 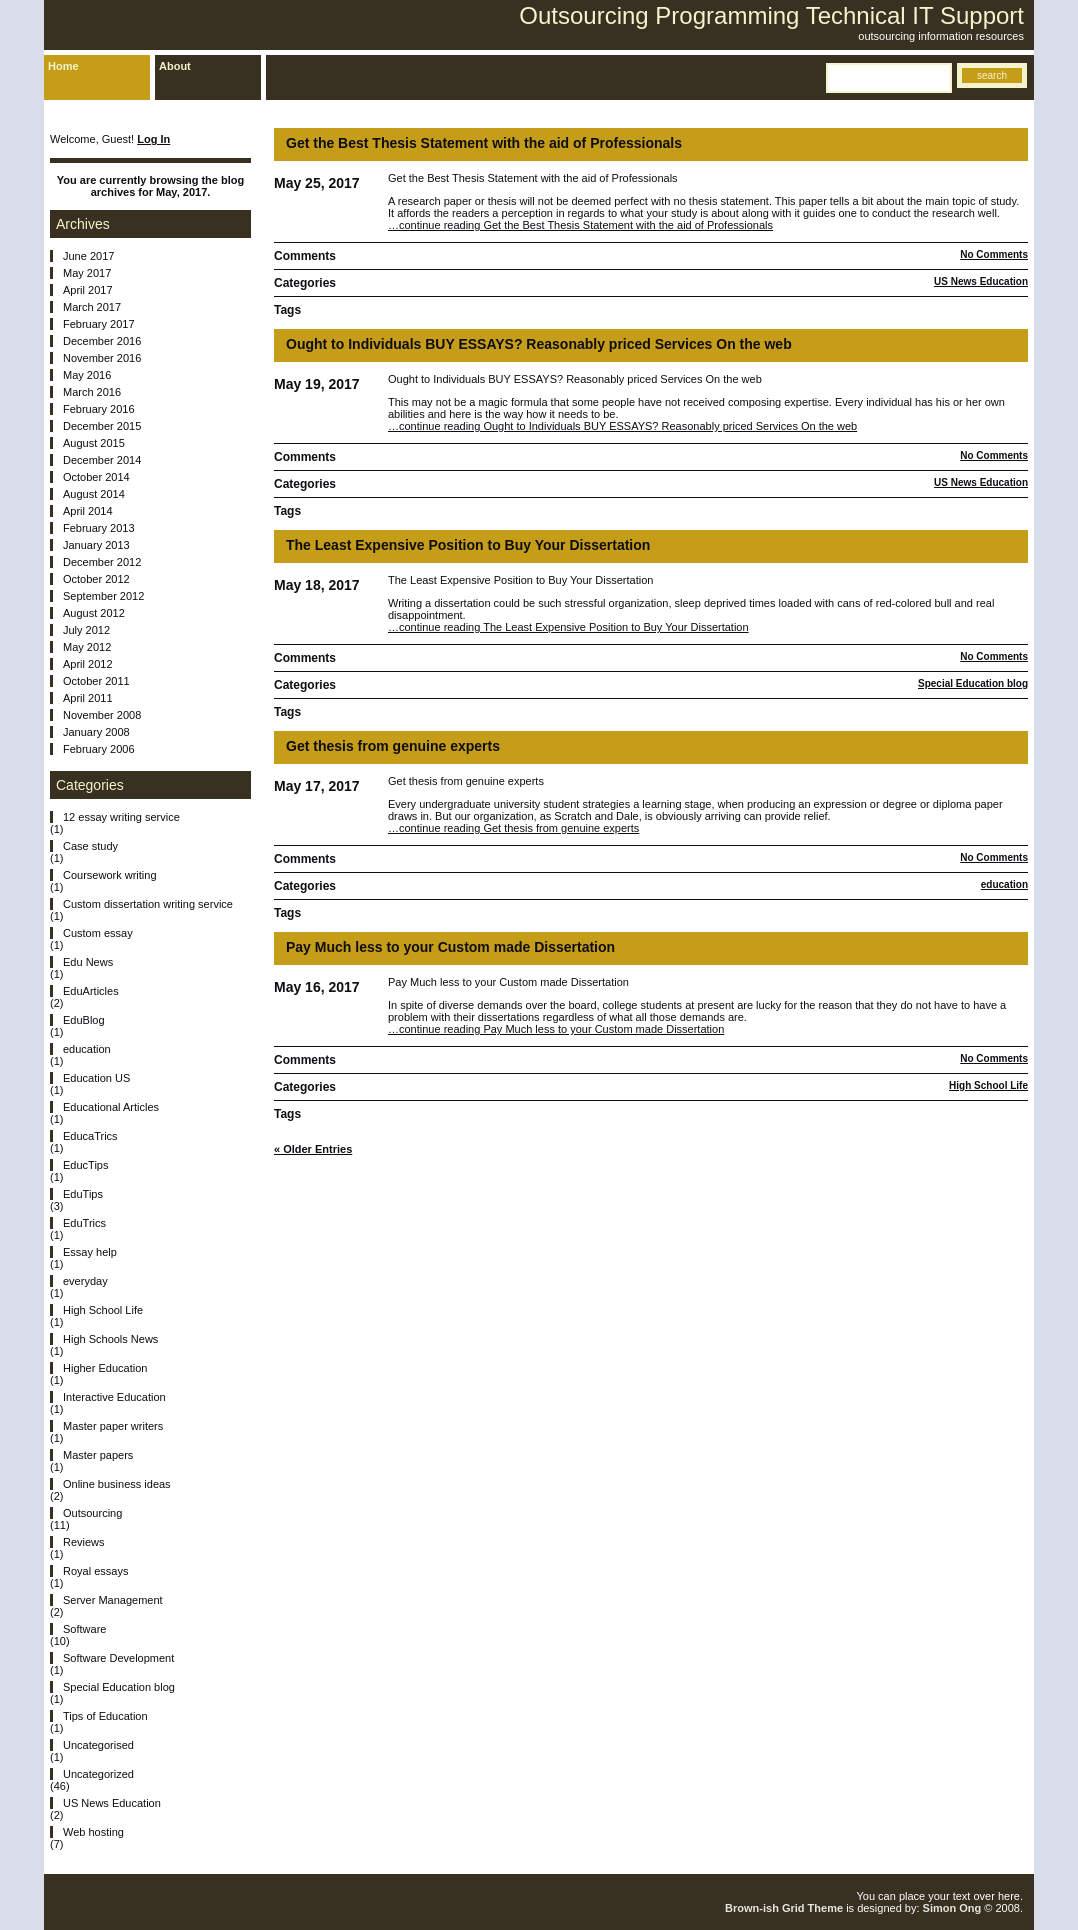 I want to click on March 2016, so click(x=92, y=392).